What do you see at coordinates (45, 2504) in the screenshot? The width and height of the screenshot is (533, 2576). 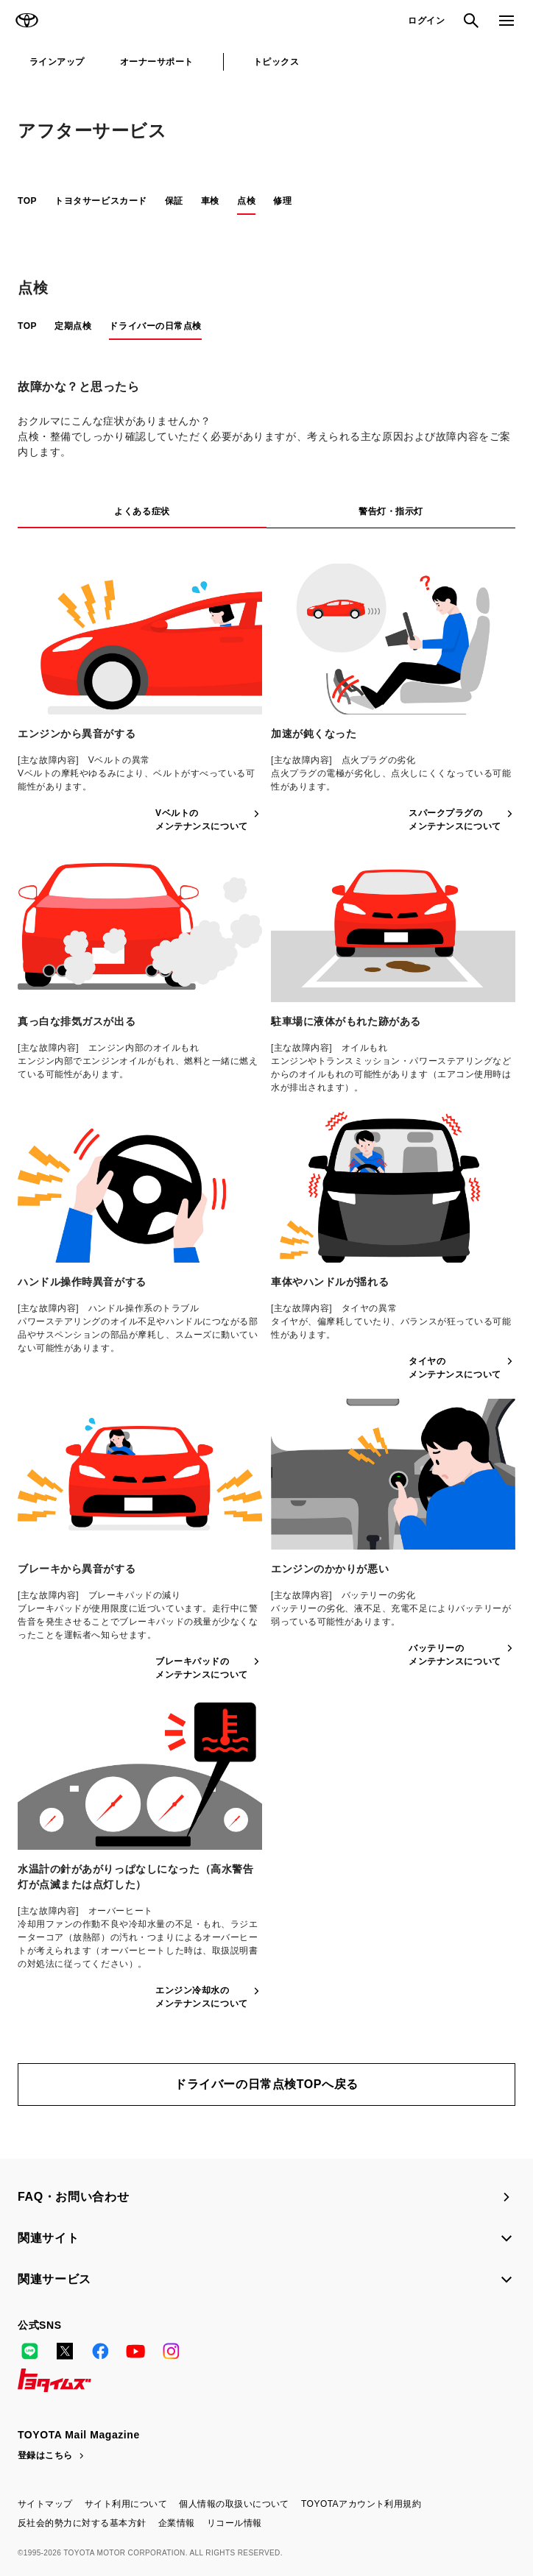 I see `サイトマップ` at bounding box center [45, 2504].